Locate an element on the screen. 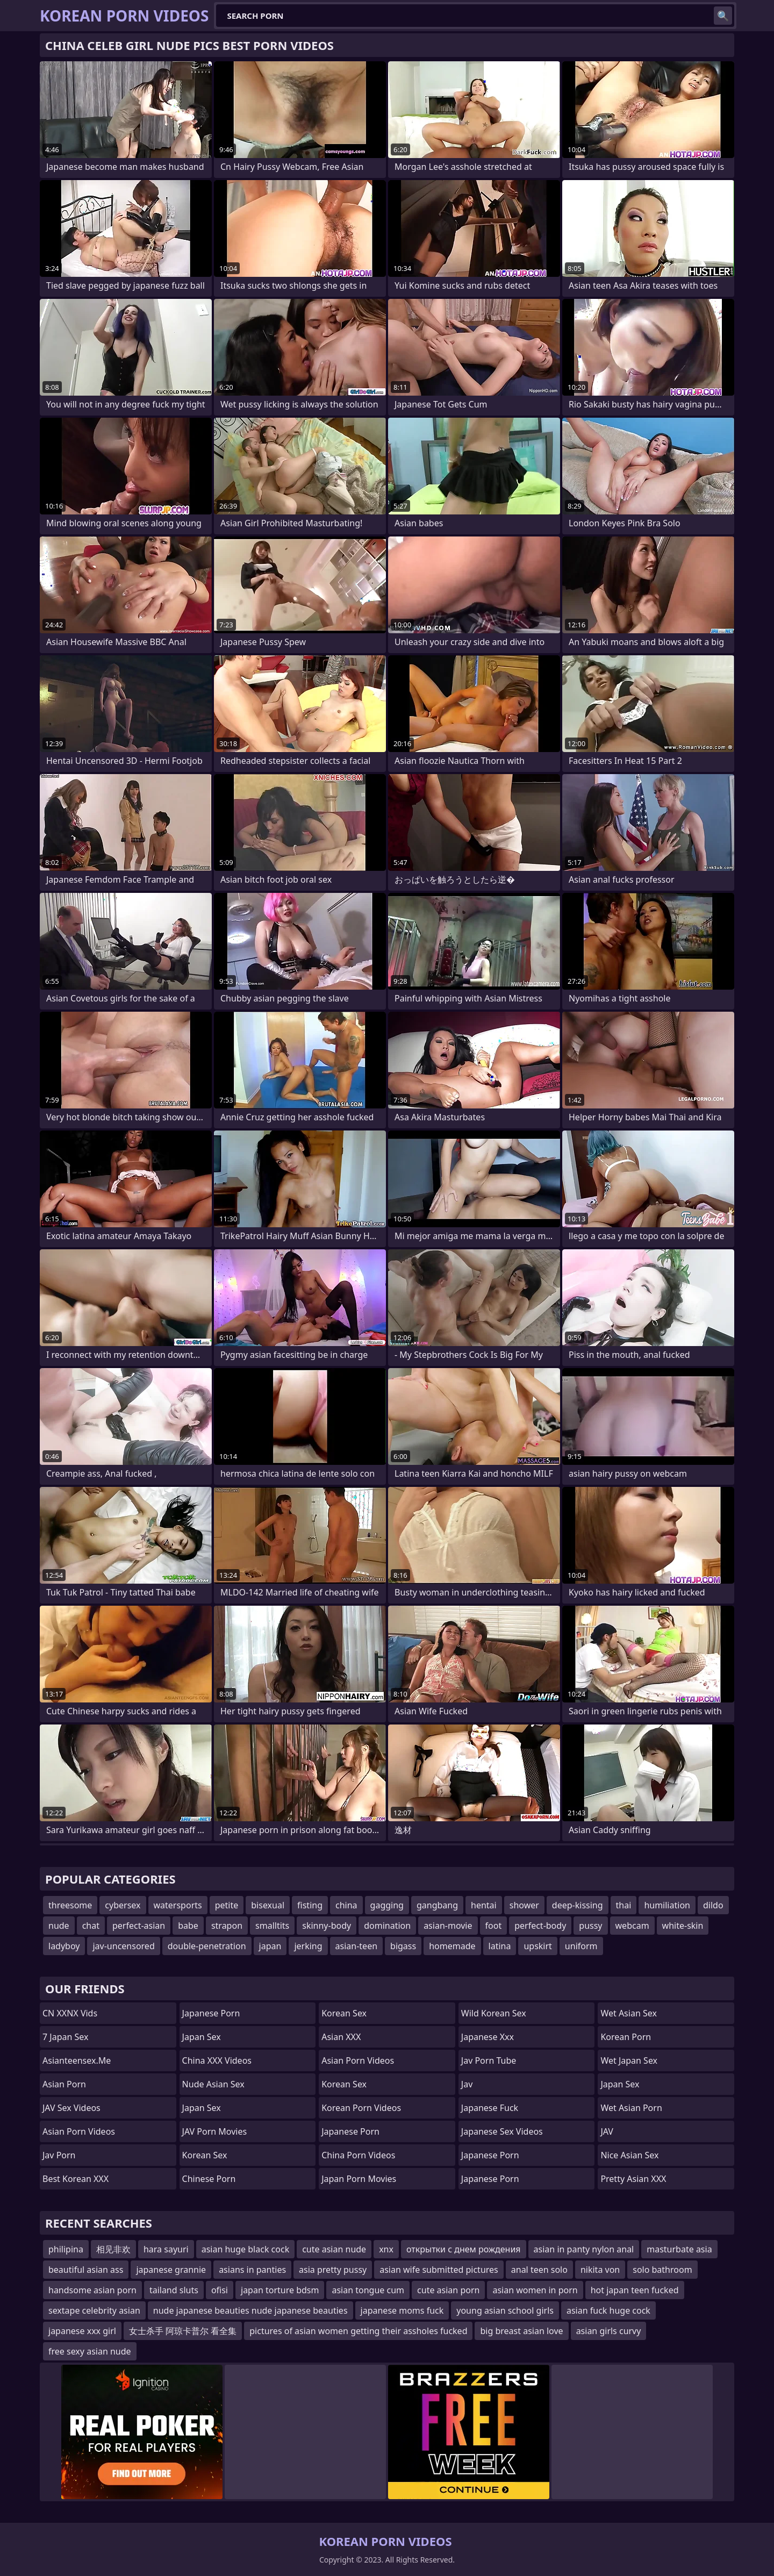 Image resolution: width=774 pixels, height=2576 pixels. asian women in porn is located at coordinates (534, 2290).